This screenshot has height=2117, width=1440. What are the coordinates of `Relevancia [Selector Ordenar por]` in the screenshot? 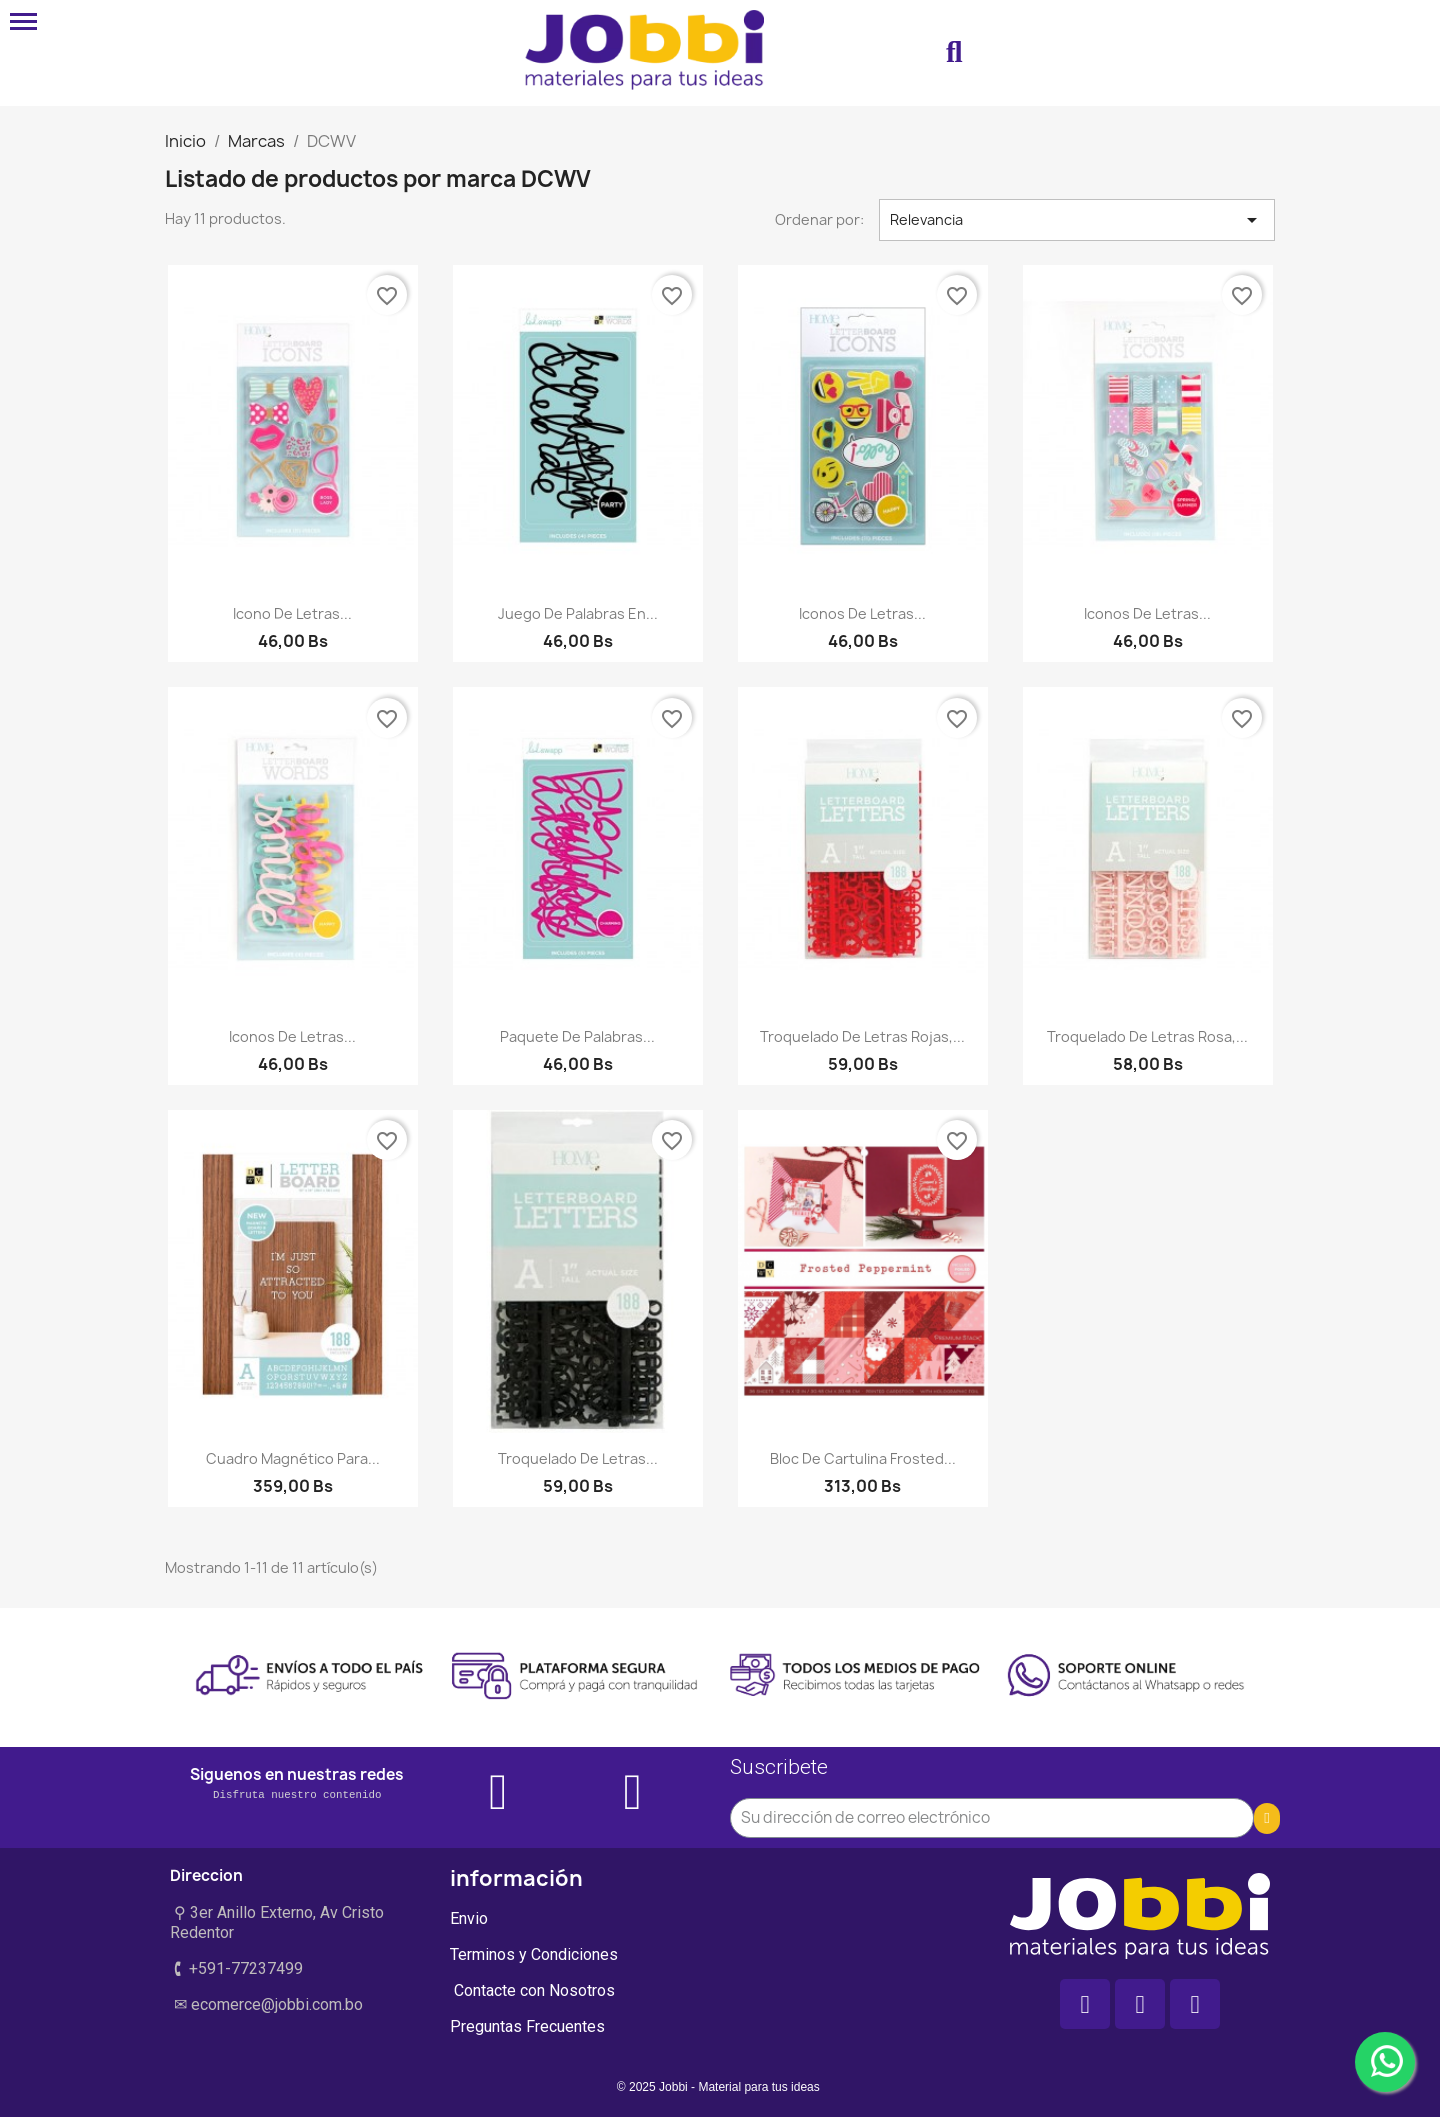 It's located at (1077, 220).